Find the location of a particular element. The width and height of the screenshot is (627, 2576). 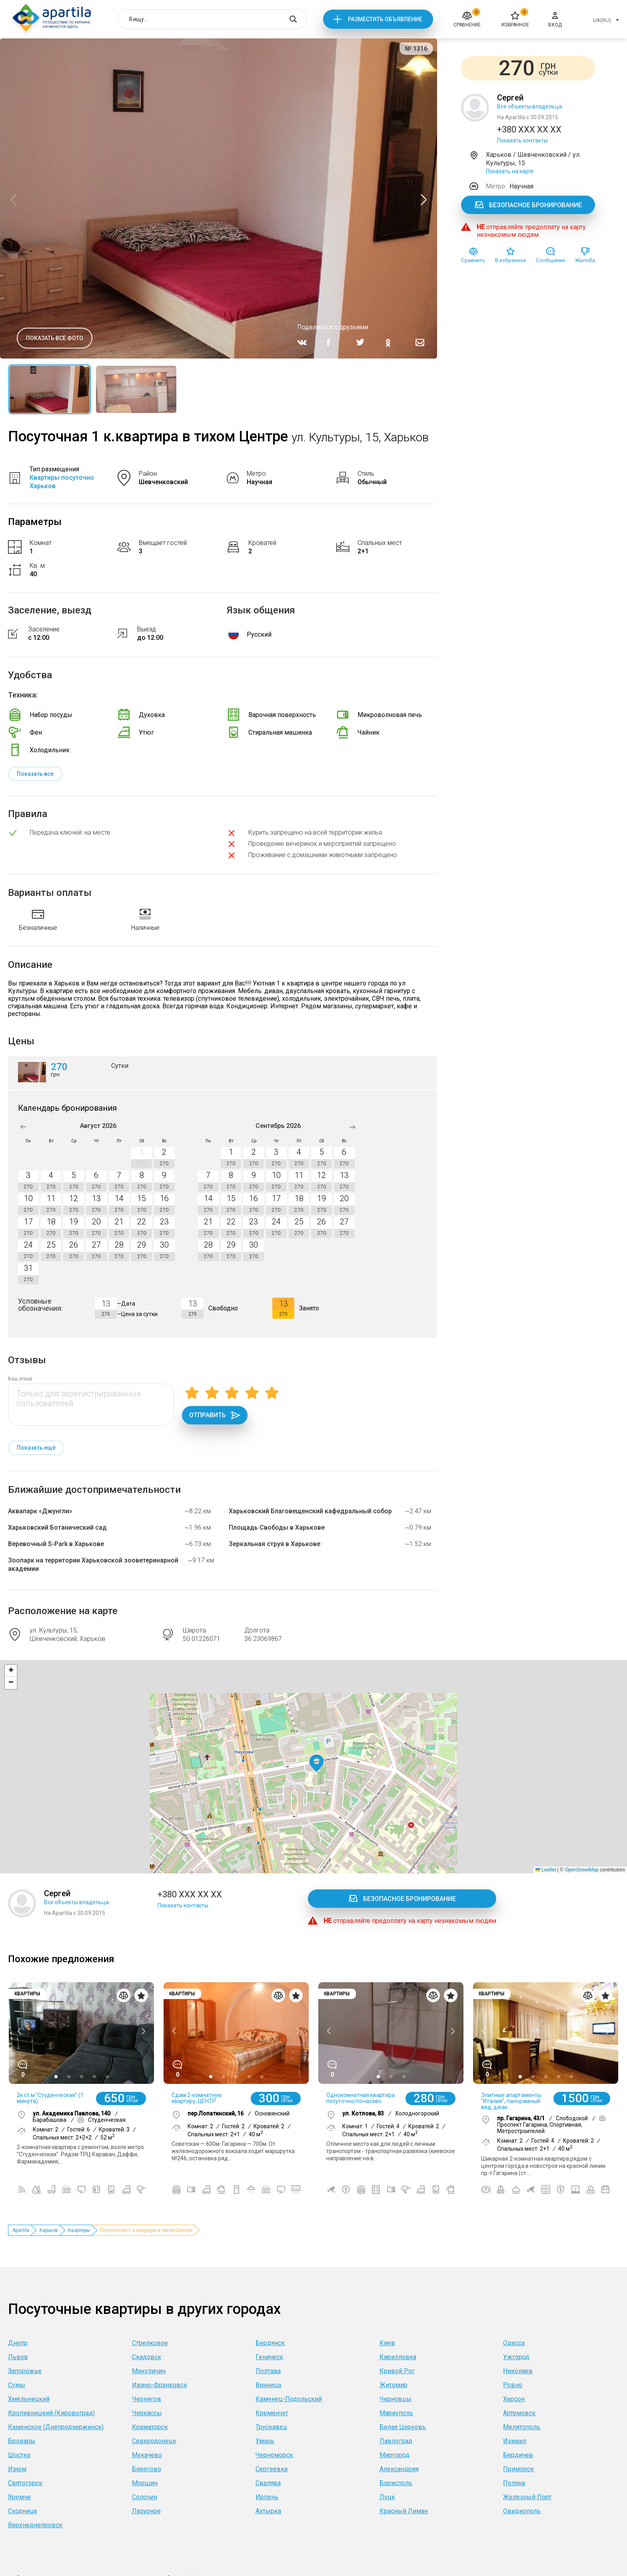

Полтава is located at coordinates (268, 2371).